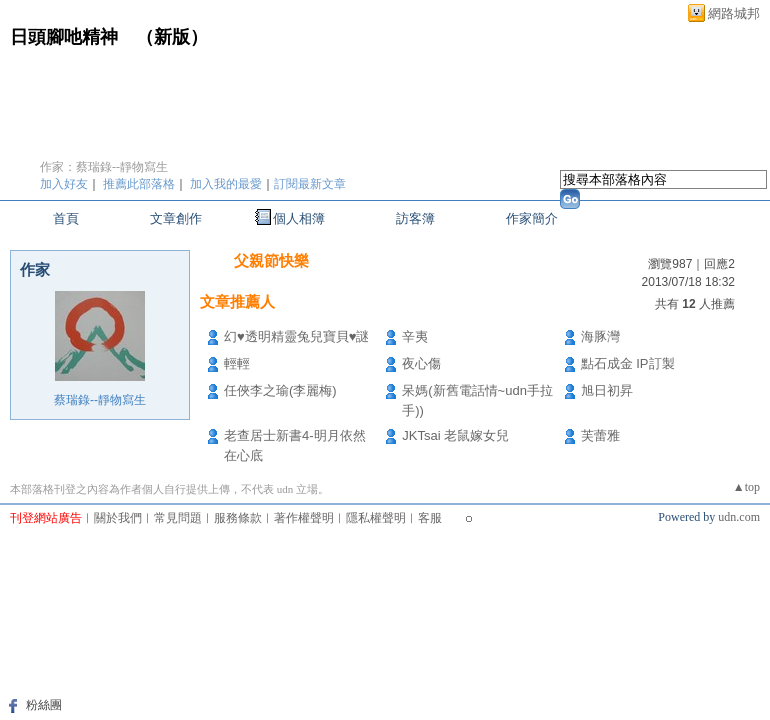  What do you see at coordinates (172, 37) in the screenshot?
I see `新版` at bounding box center [172, 37].